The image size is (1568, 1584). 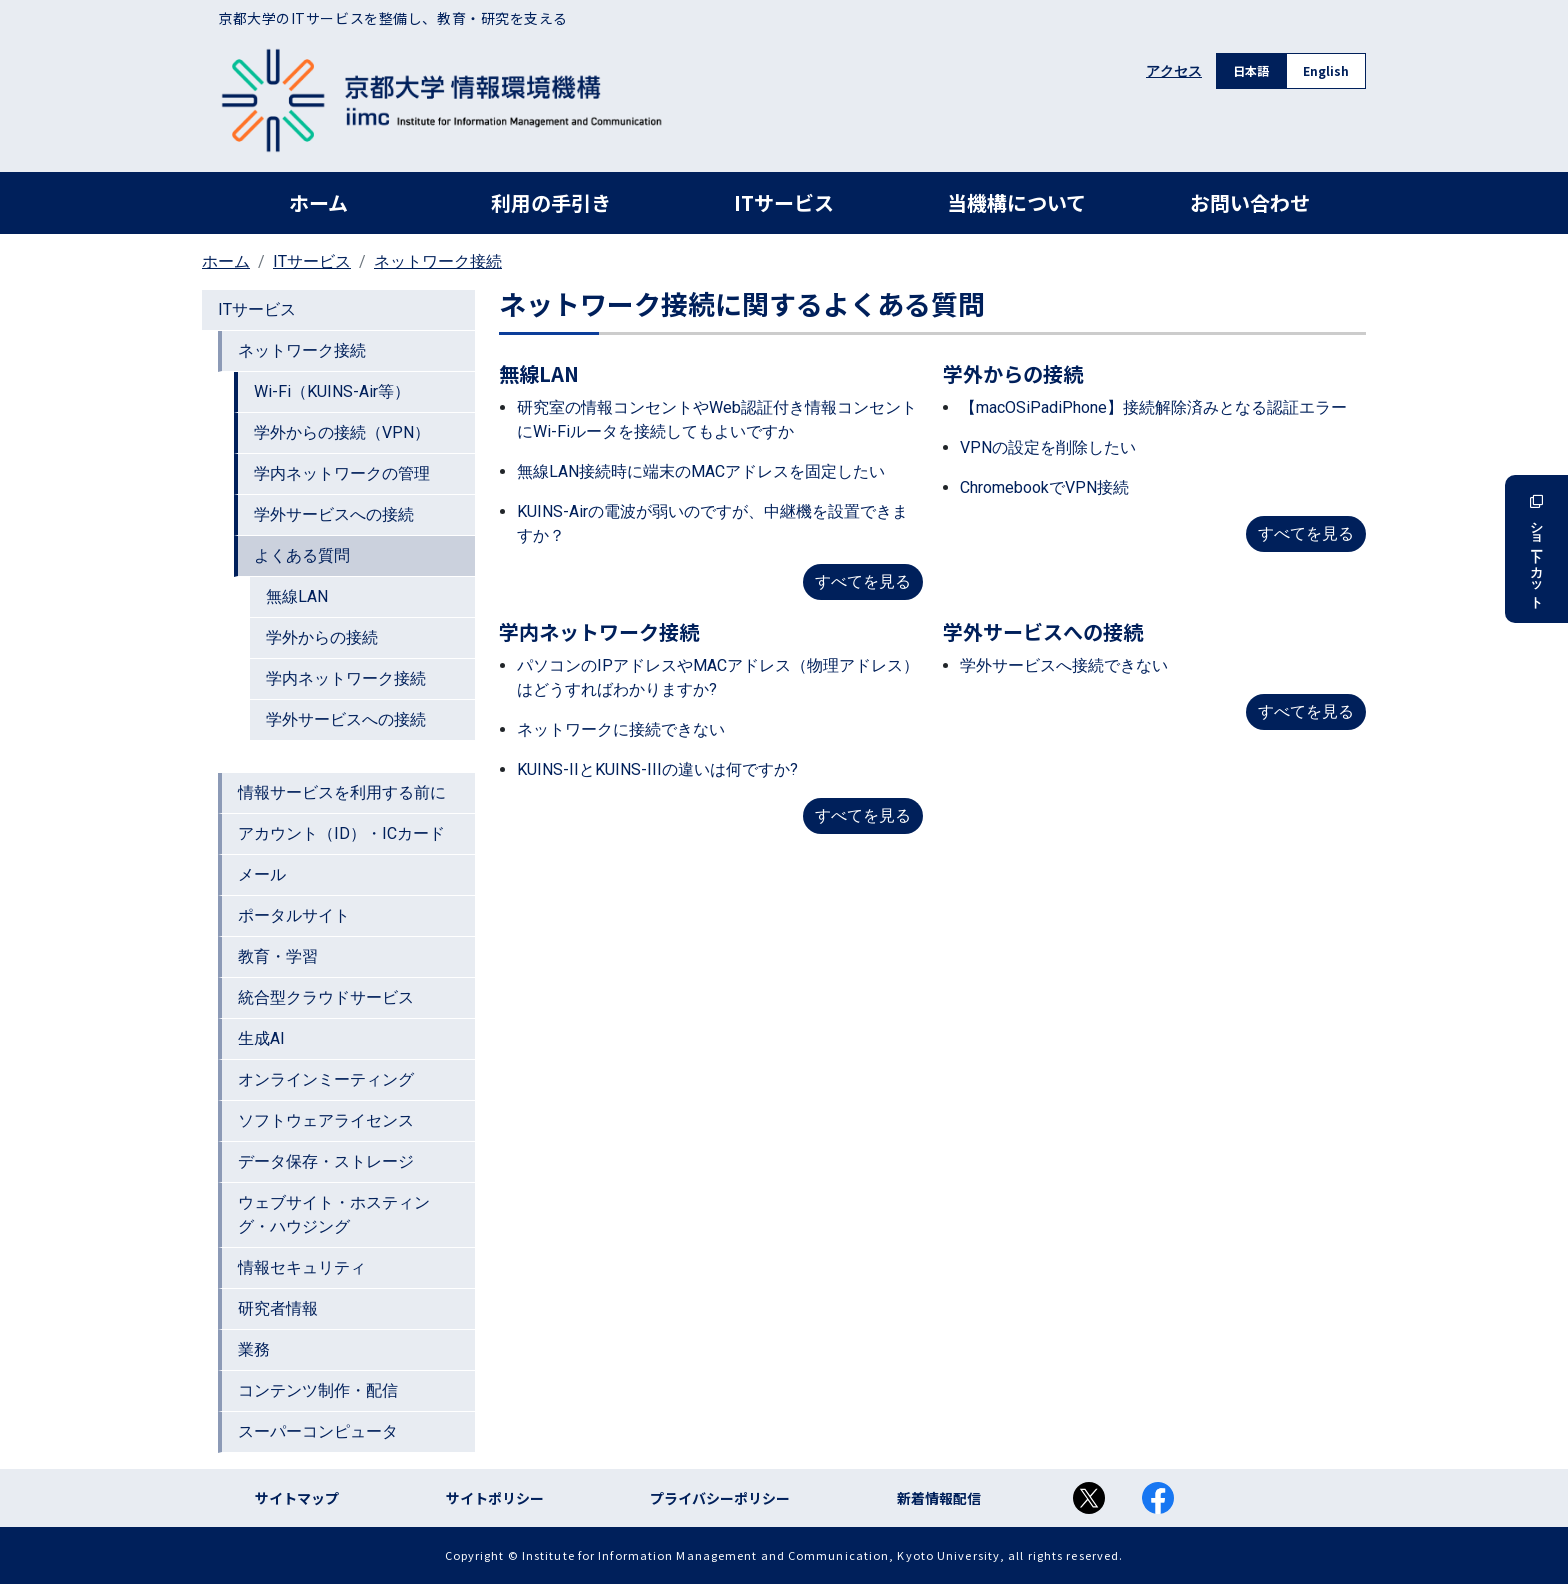 What do you see at coordinates (342, 792) in the screenshot?
I see `情報サービスを利用する前に` at bounding box center [342, 792].